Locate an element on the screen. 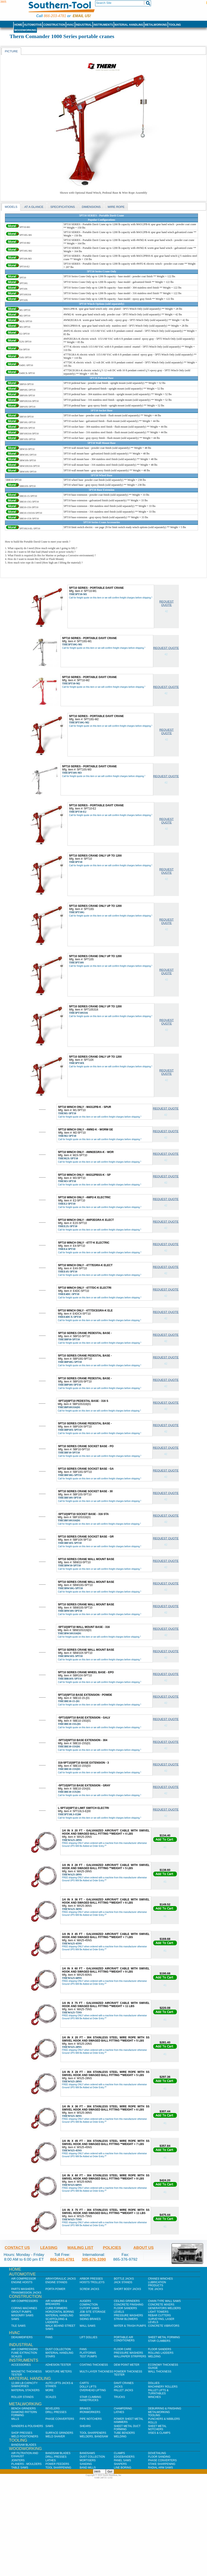 The height and width of the screenshot is (2576, 207). Bandsaw Blades is located at coordinates (23, 2444).